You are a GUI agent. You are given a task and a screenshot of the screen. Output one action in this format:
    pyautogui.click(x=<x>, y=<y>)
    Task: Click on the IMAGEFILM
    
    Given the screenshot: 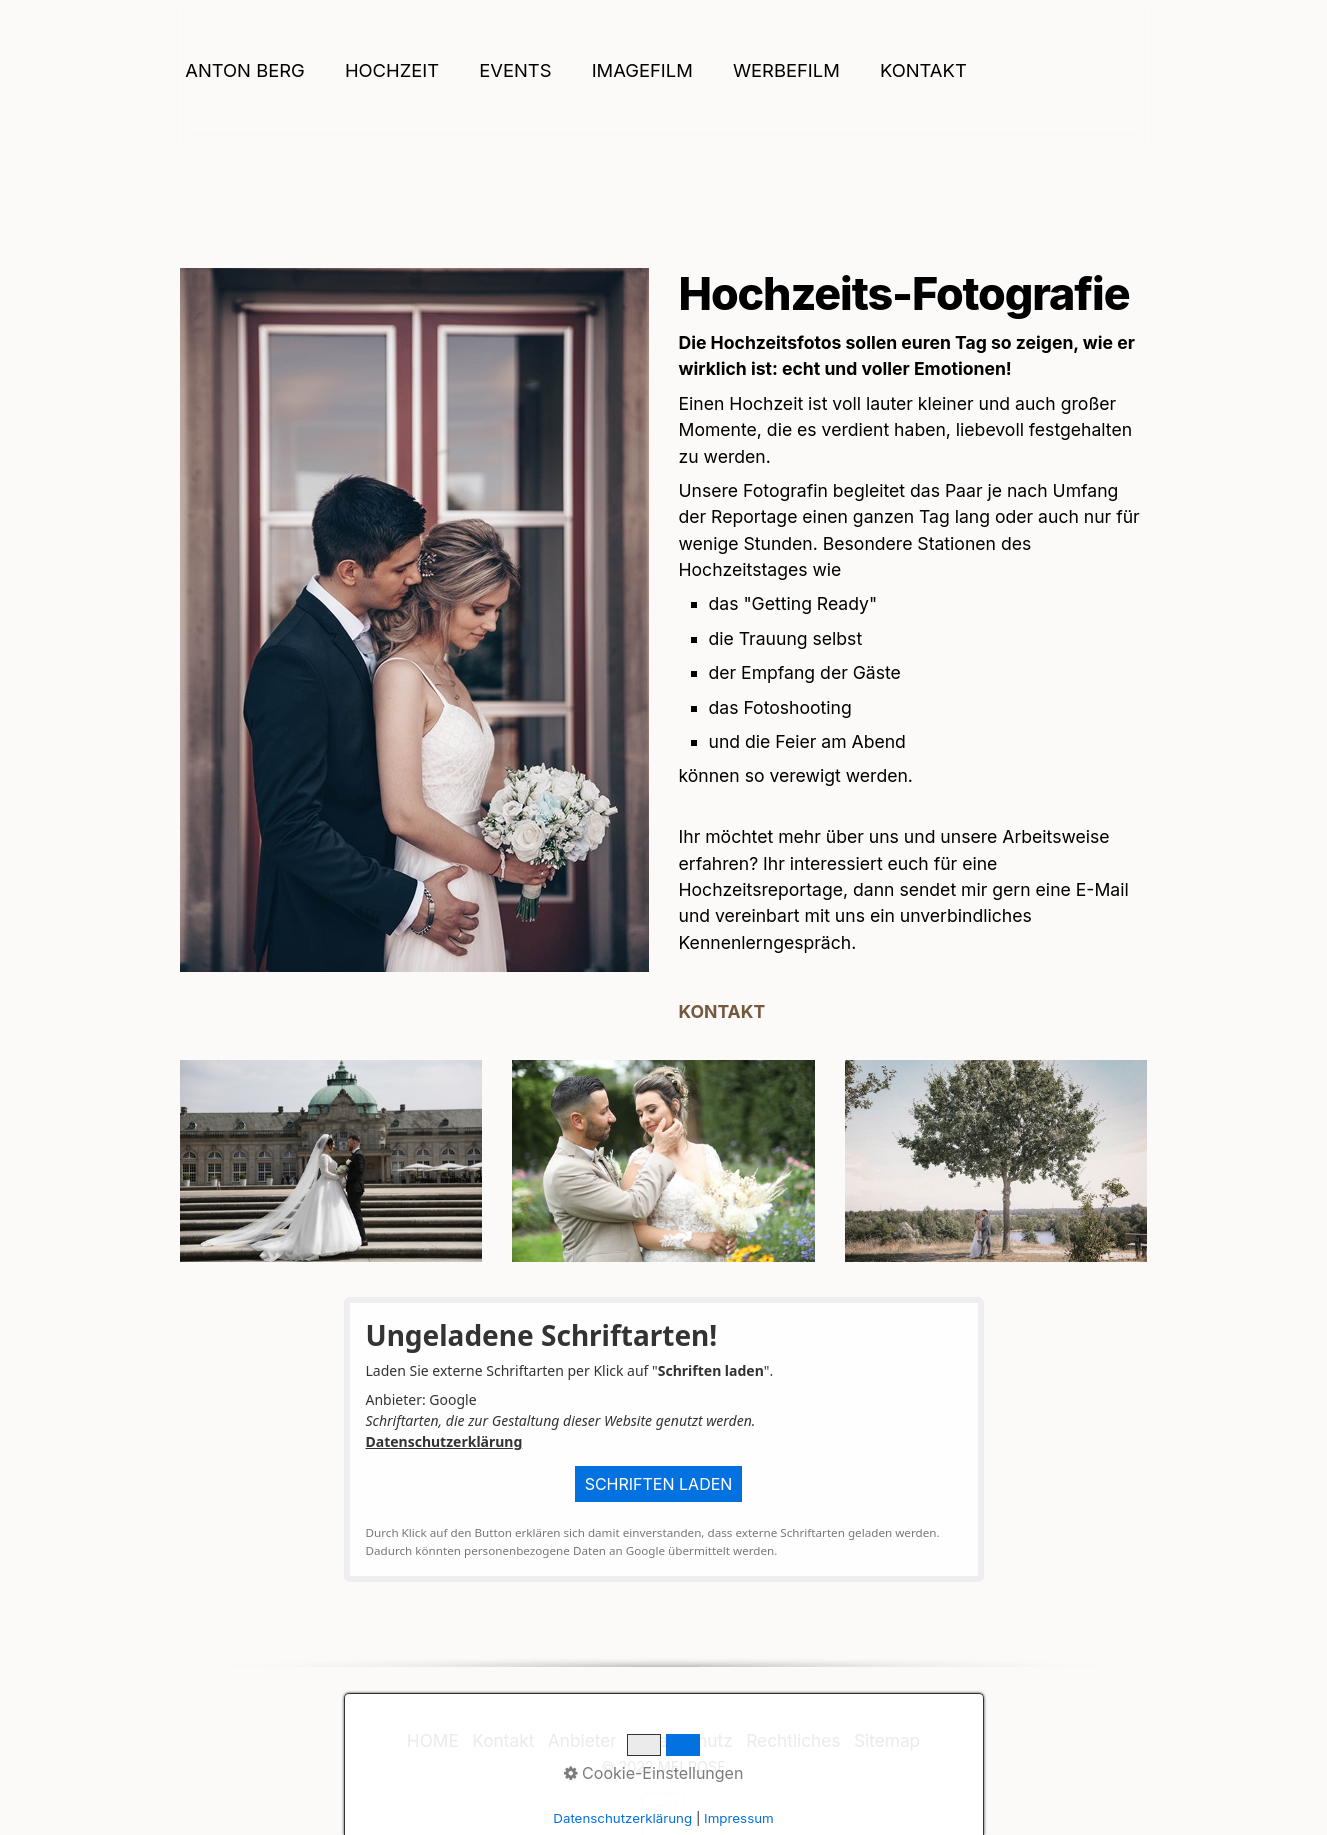 What is the action you would take?
    pyautogui.click(x=642, y=70)
    